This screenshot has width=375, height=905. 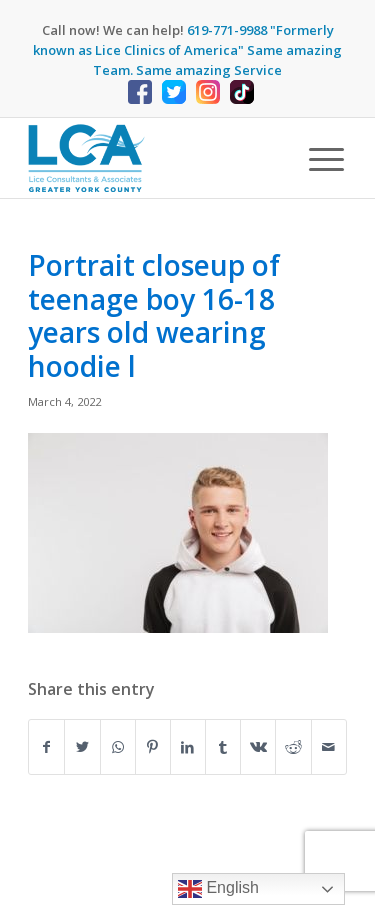 What do you see at coordinates (46, 747) in the screenshot?
I see `[Share on Facebook]` at bounding box center [46, 747].